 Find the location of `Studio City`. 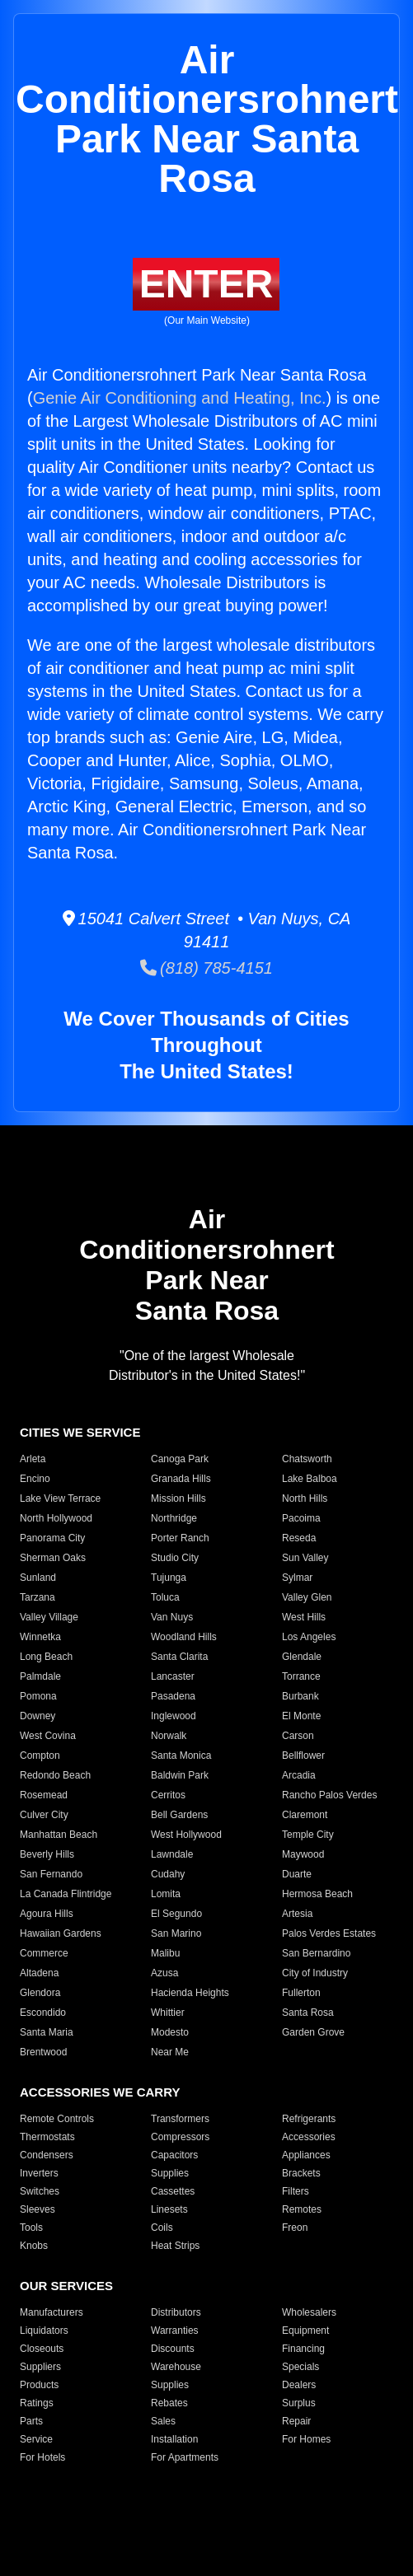

Studio City is located at coordinates (175, 1558).